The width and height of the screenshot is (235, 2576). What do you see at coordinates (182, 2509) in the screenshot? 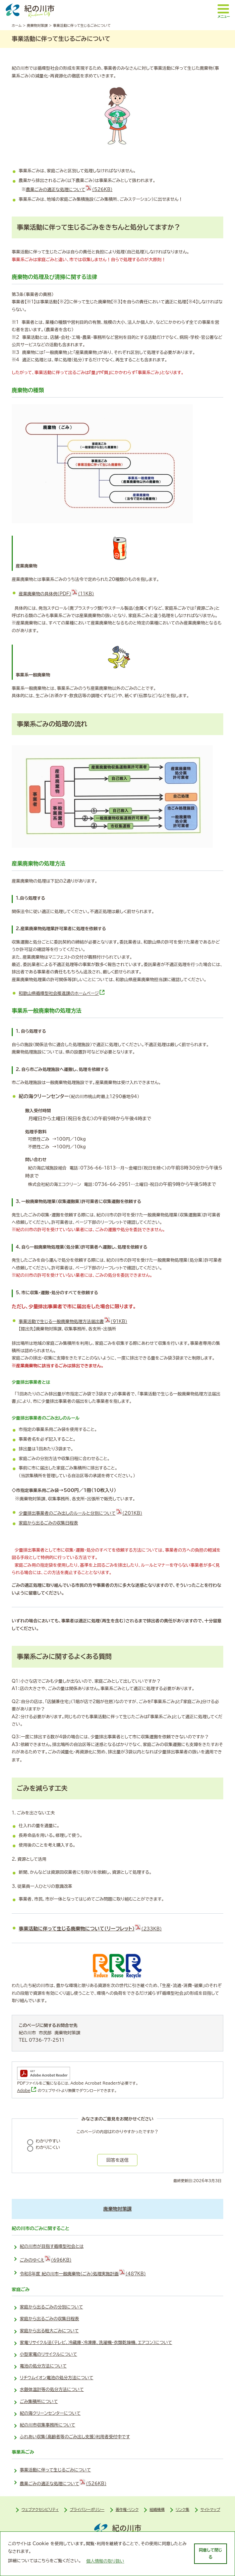
I see `リンク集` at bounding box center [182, 2509].